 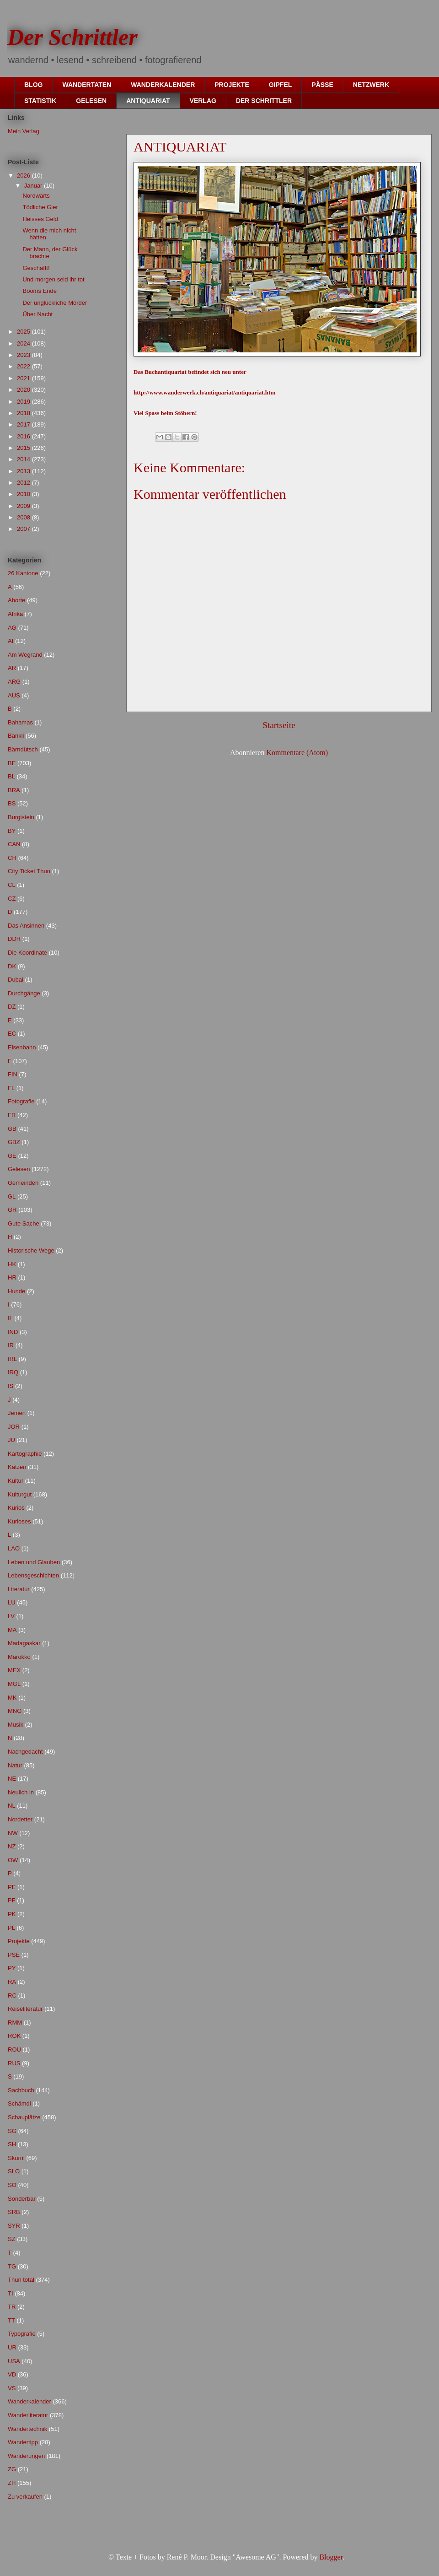 What do you see at coordinates (231, 84) in the screenshot?
I see `PROJEKTE` at bounding box center [231, 84].